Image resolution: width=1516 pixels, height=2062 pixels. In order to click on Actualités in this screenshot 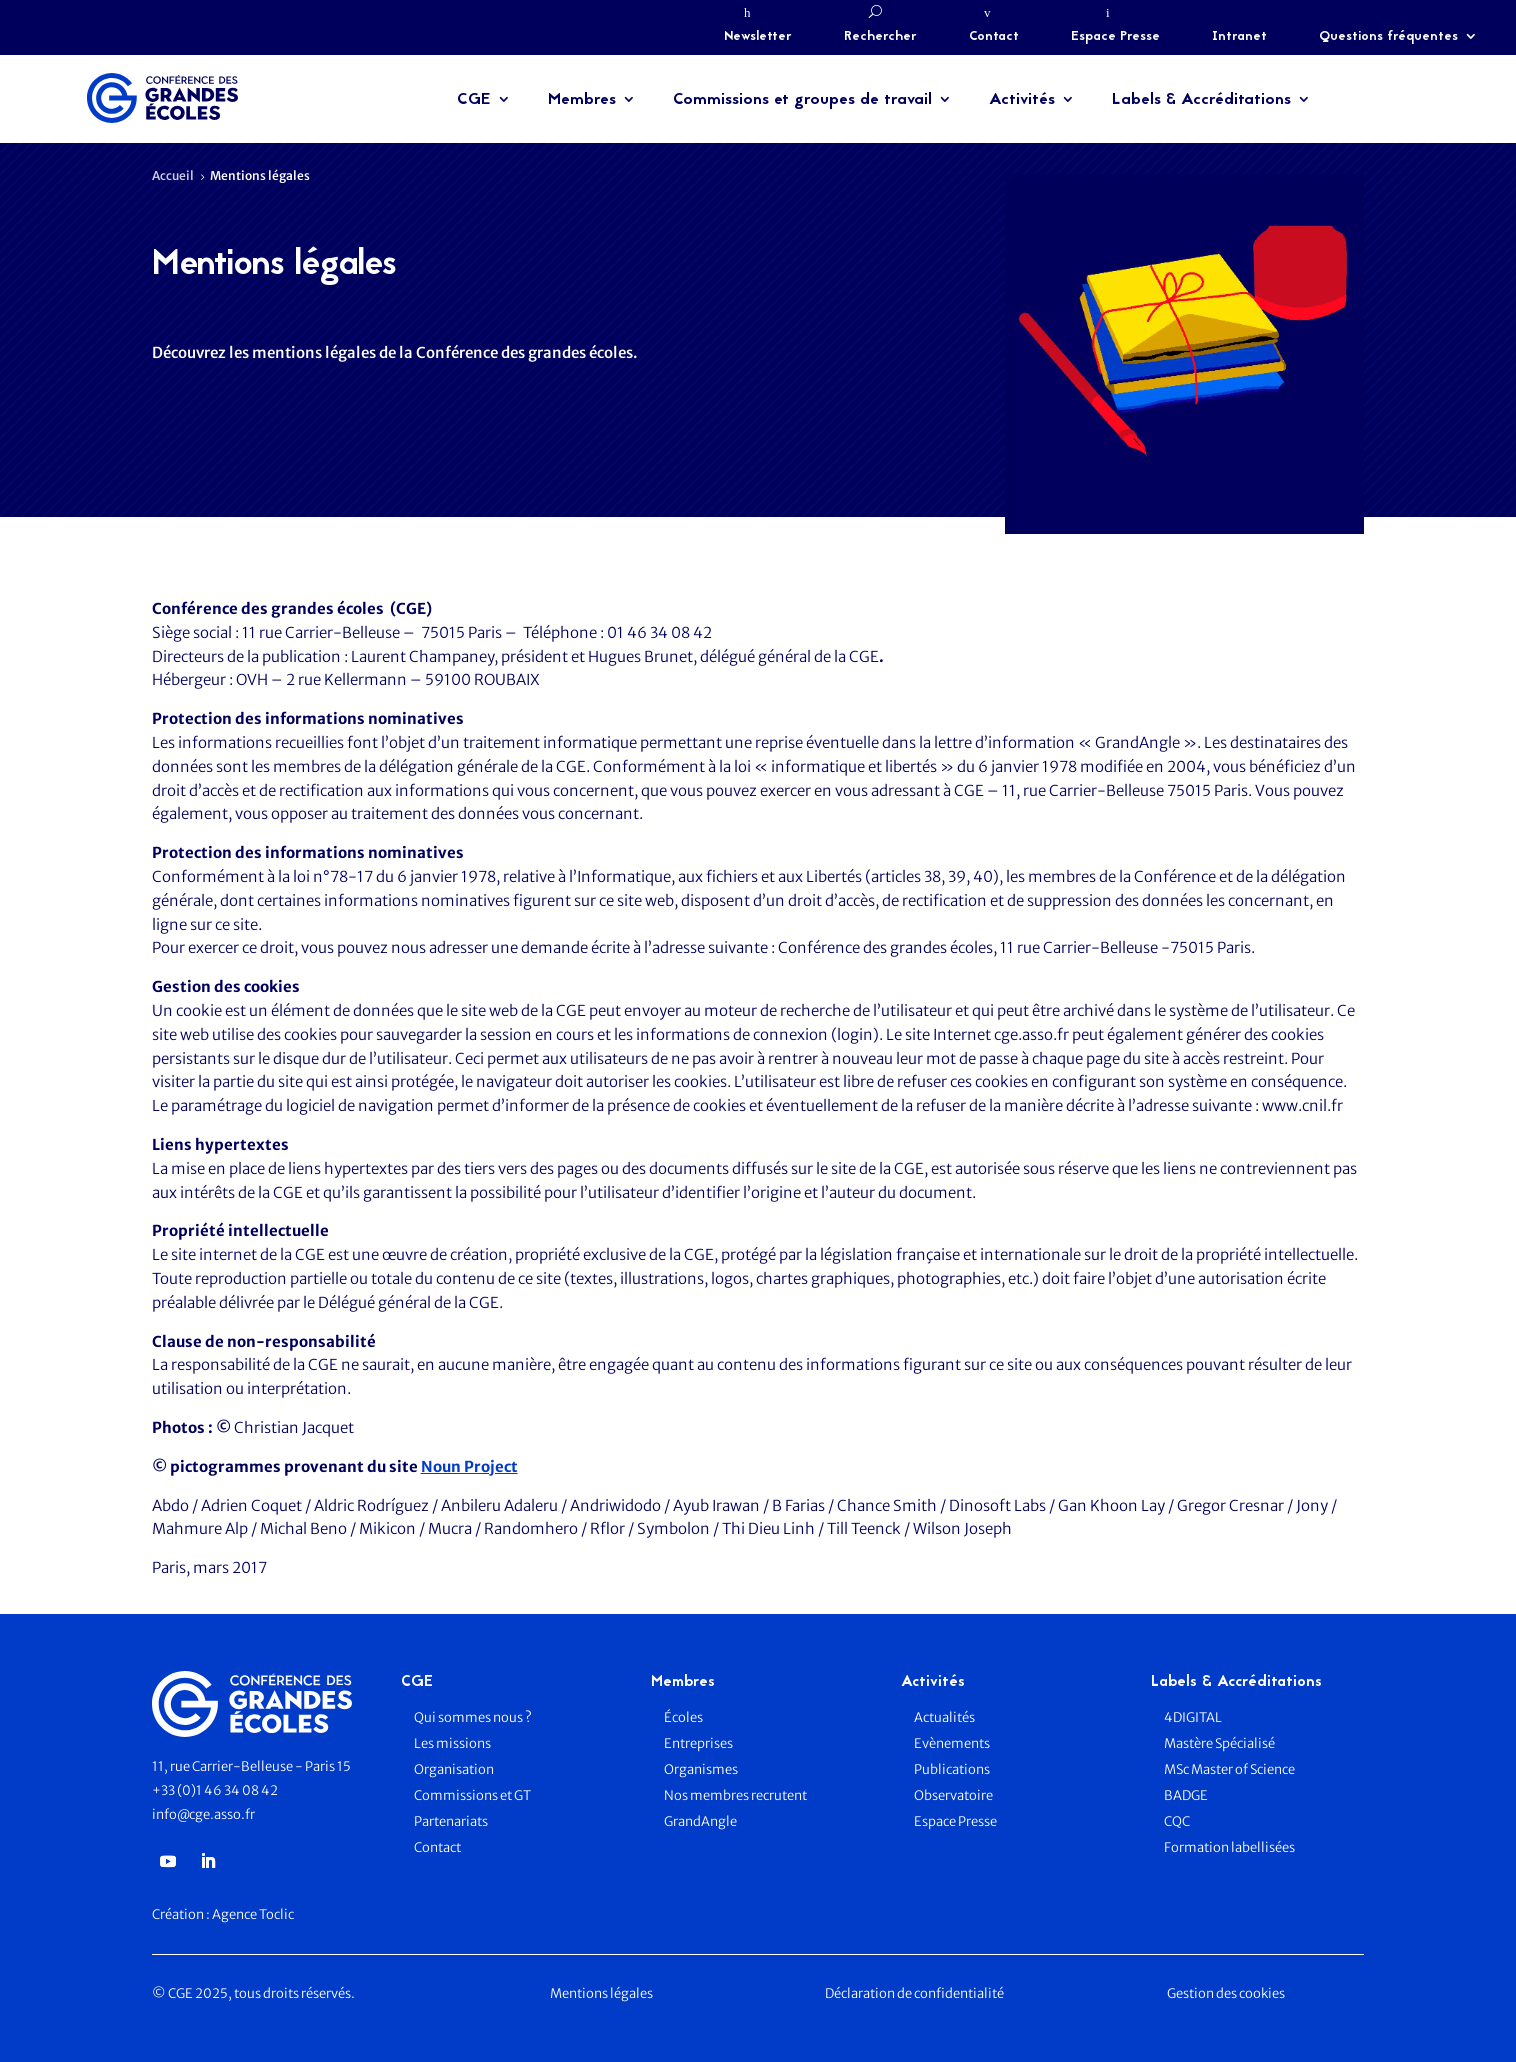, I will do `click(944, 1717)`.